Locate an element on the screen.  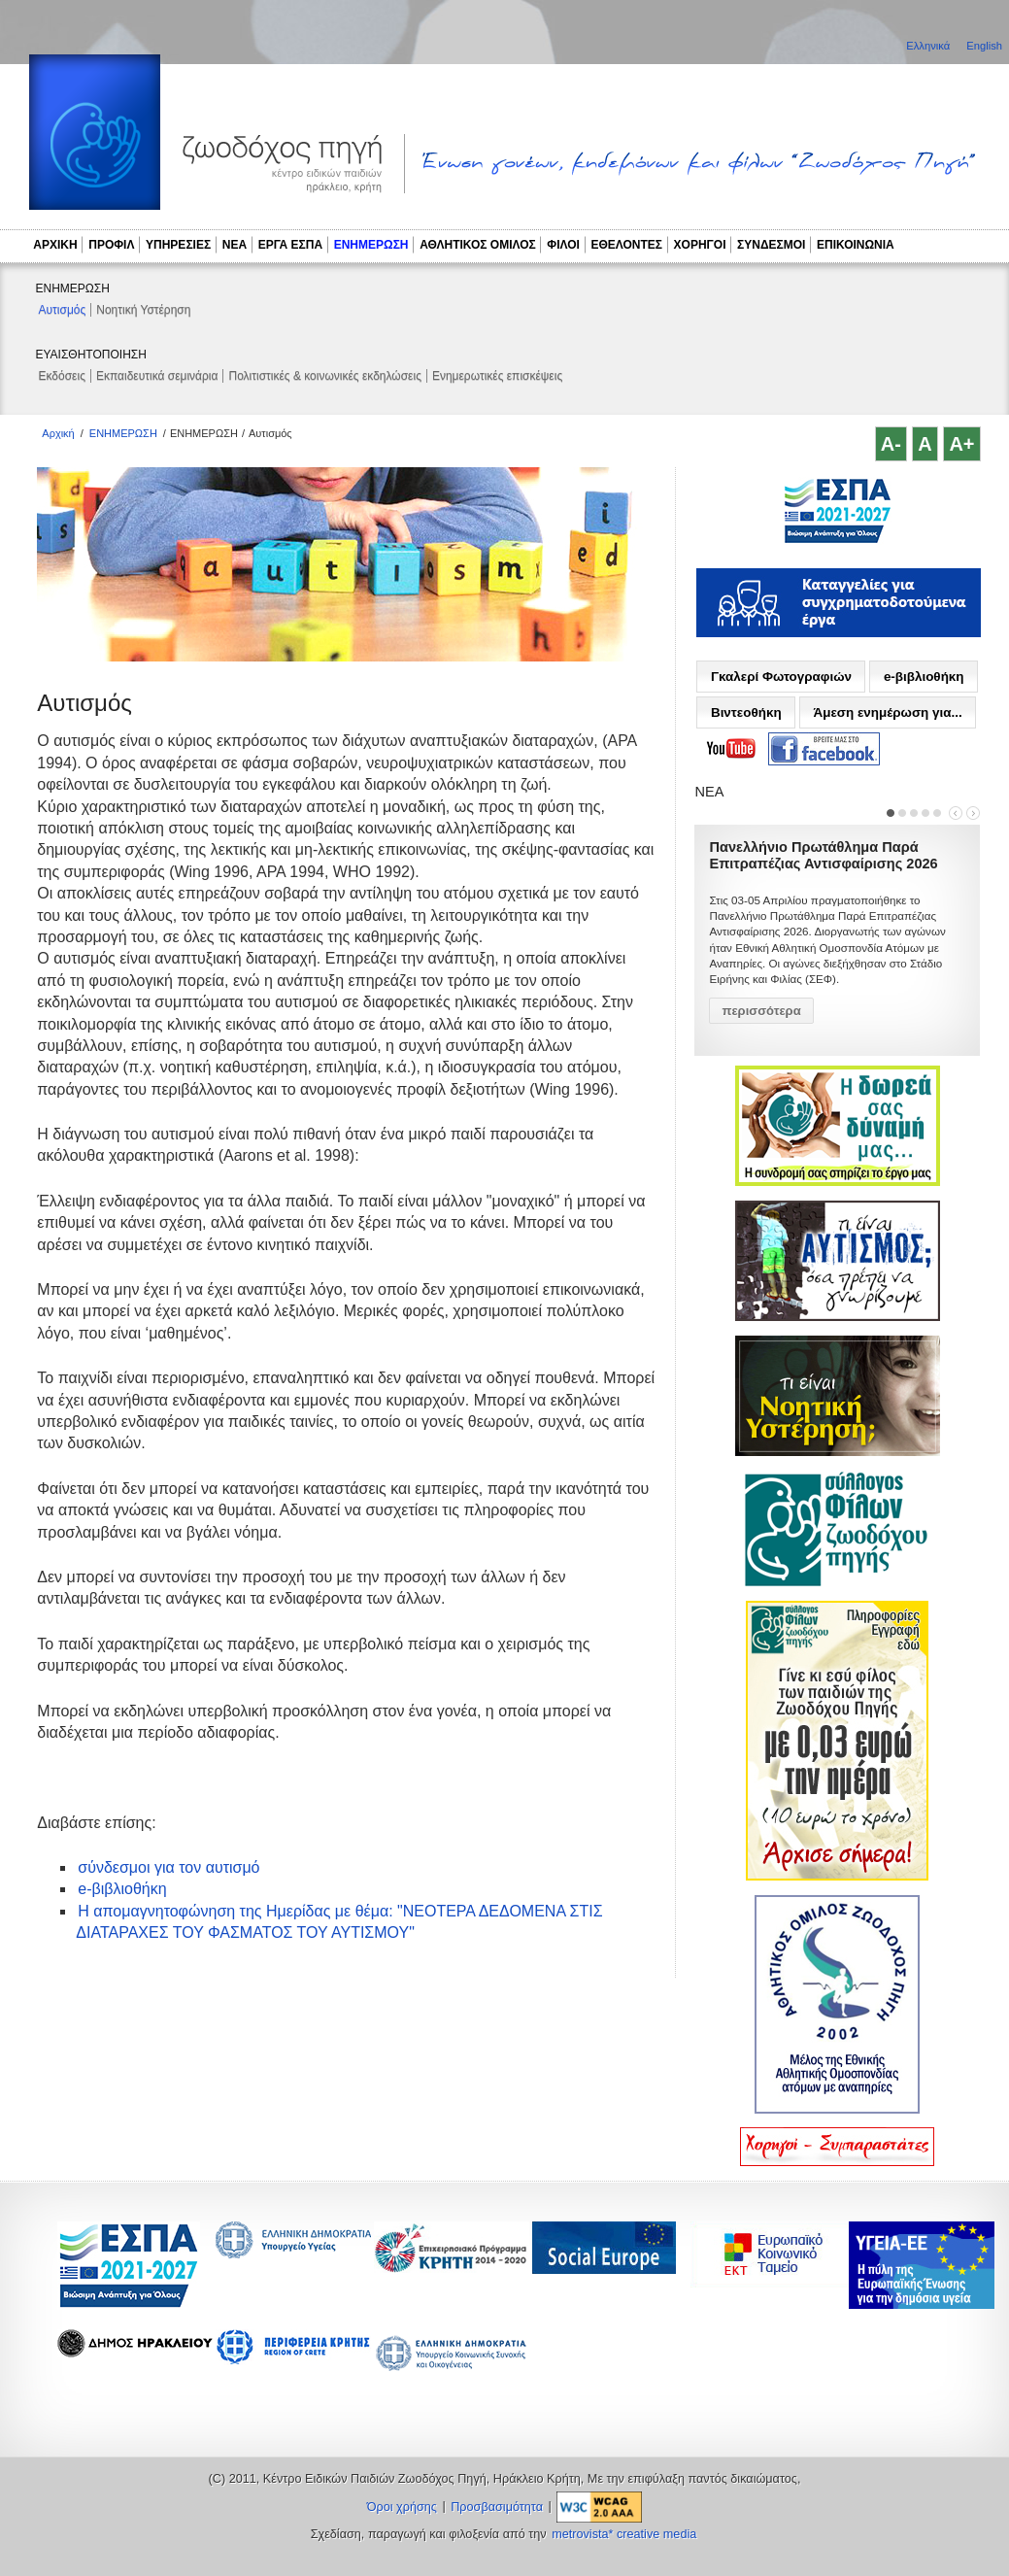
ΕΝΗΜΕΡΩΣΗ is located at coordinates (371, 245).